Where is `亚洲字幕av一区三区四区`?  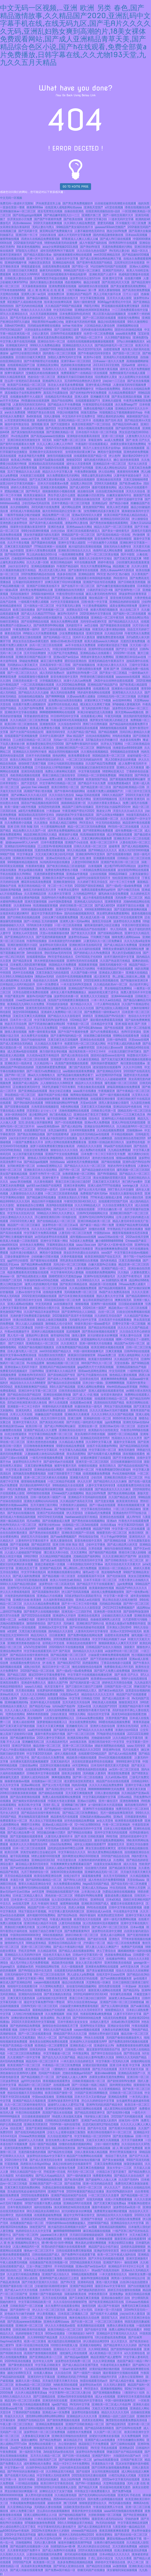 亚洲字幕av一区三区四区 is located at coordinates (76, 361).